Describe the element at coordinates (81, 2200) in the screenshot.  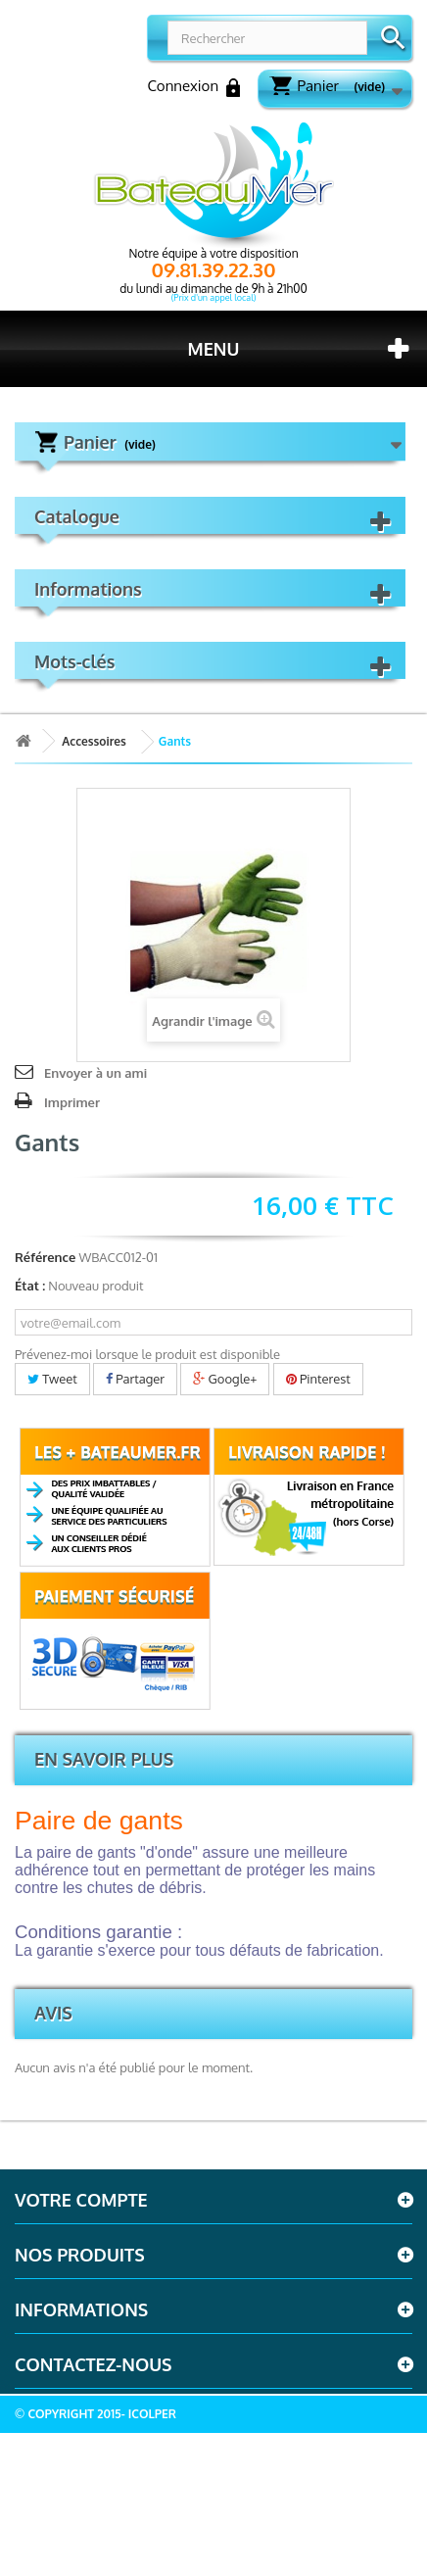
I see `Votre compte` at that location.